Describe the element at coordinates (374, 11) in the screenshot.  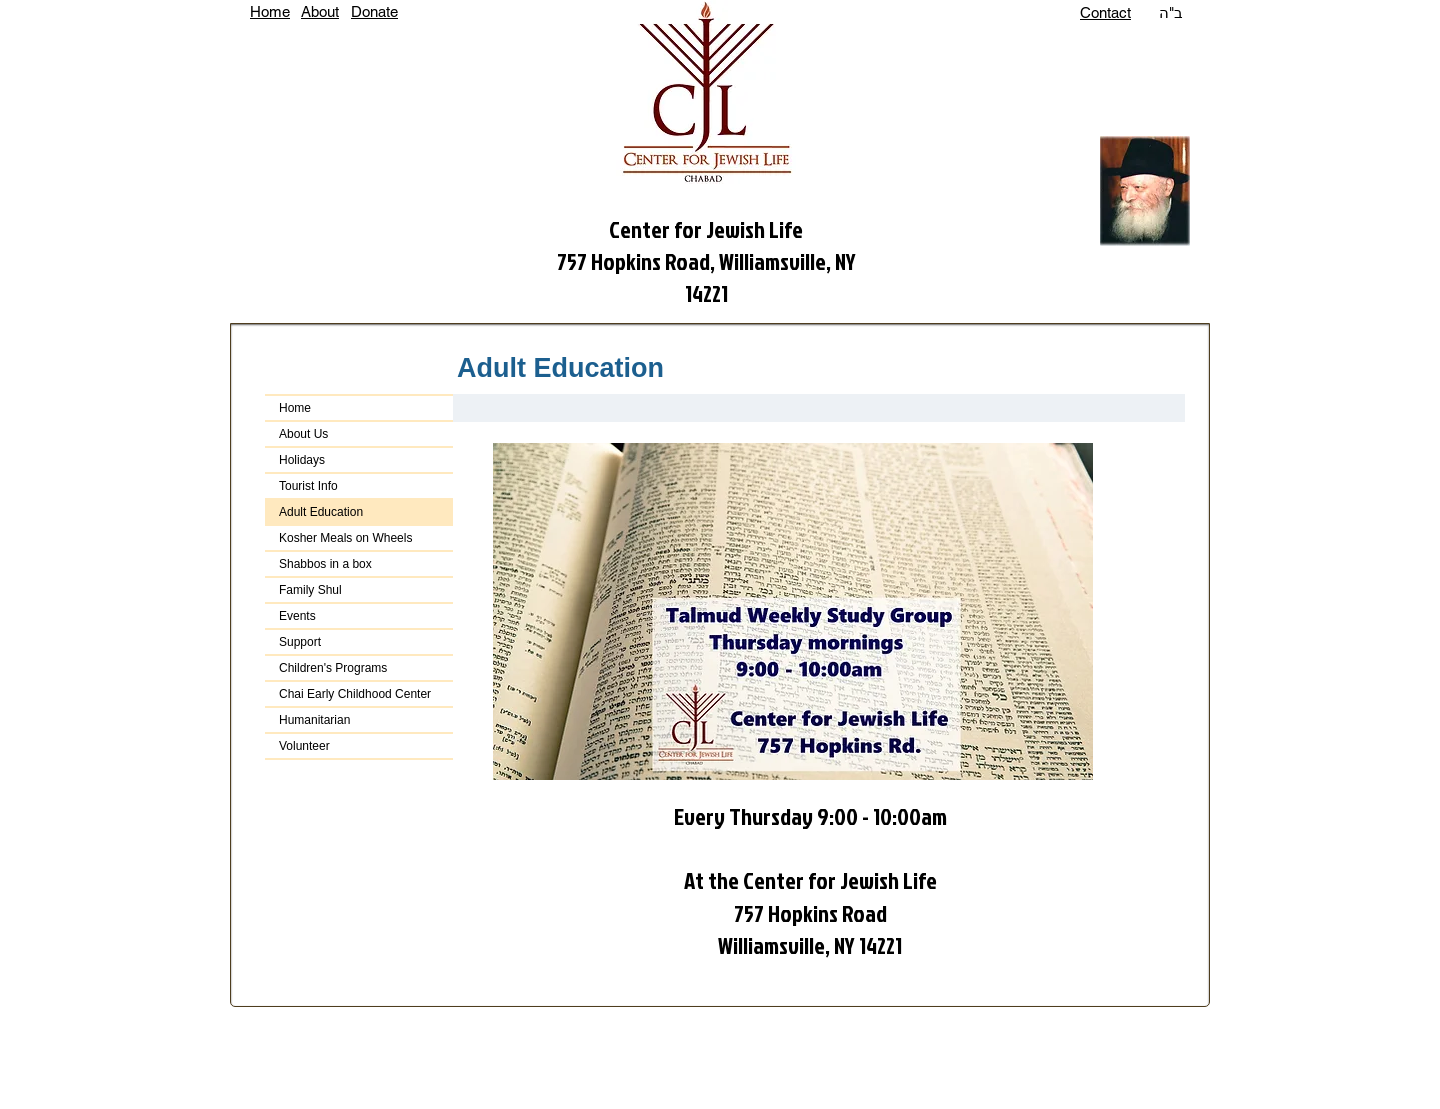
I see `Donate` at that location.